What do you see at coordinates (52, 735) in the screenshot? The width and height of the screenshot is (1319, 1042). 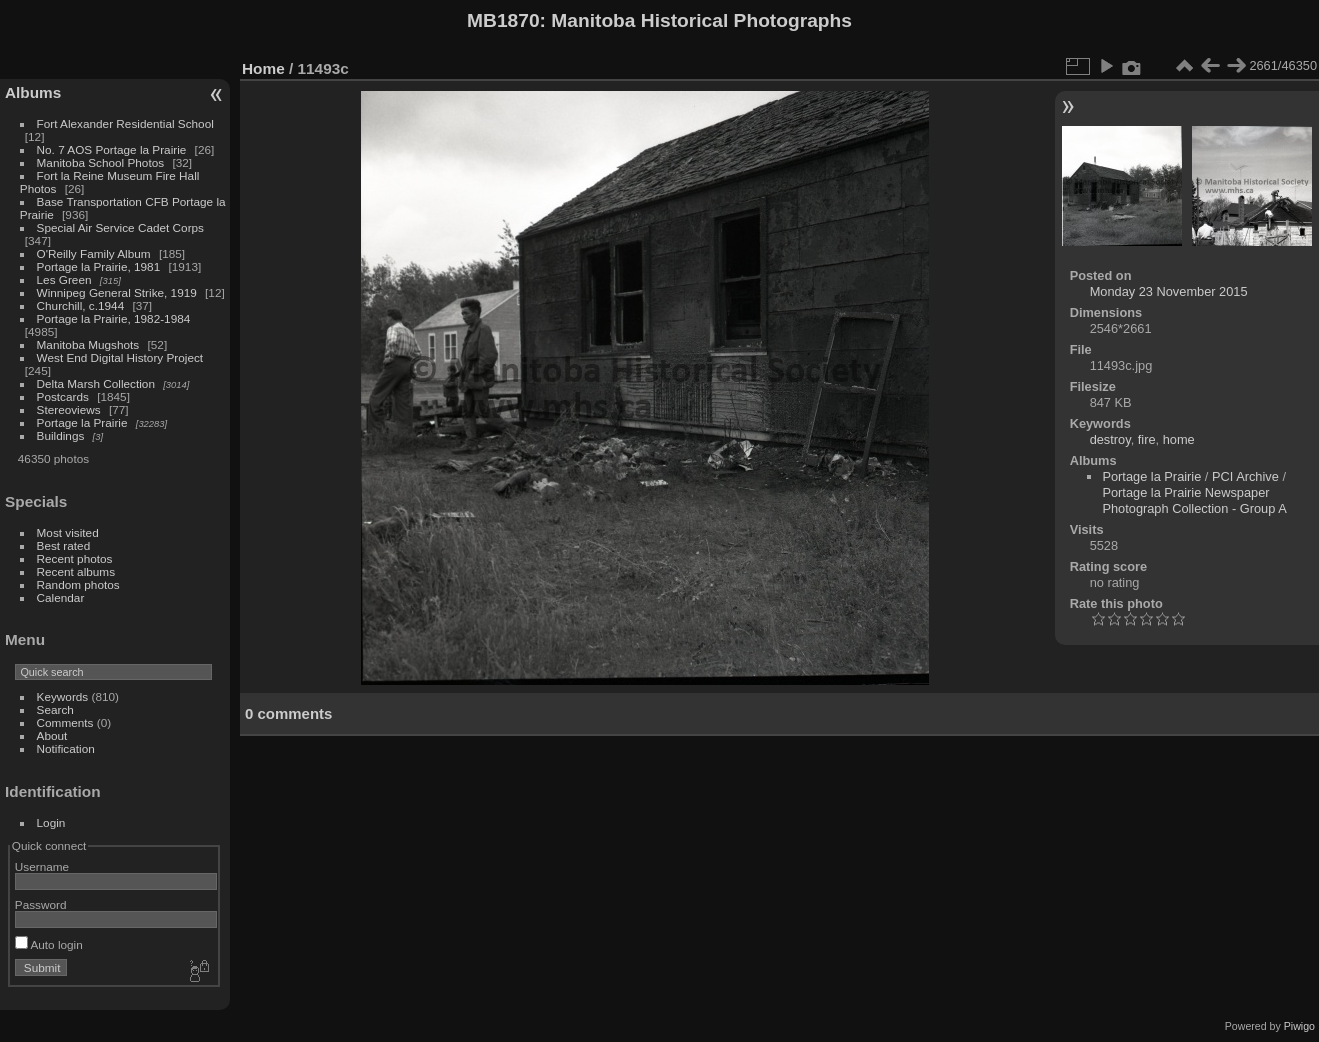 I see `About` at bounding box center [52, 735].